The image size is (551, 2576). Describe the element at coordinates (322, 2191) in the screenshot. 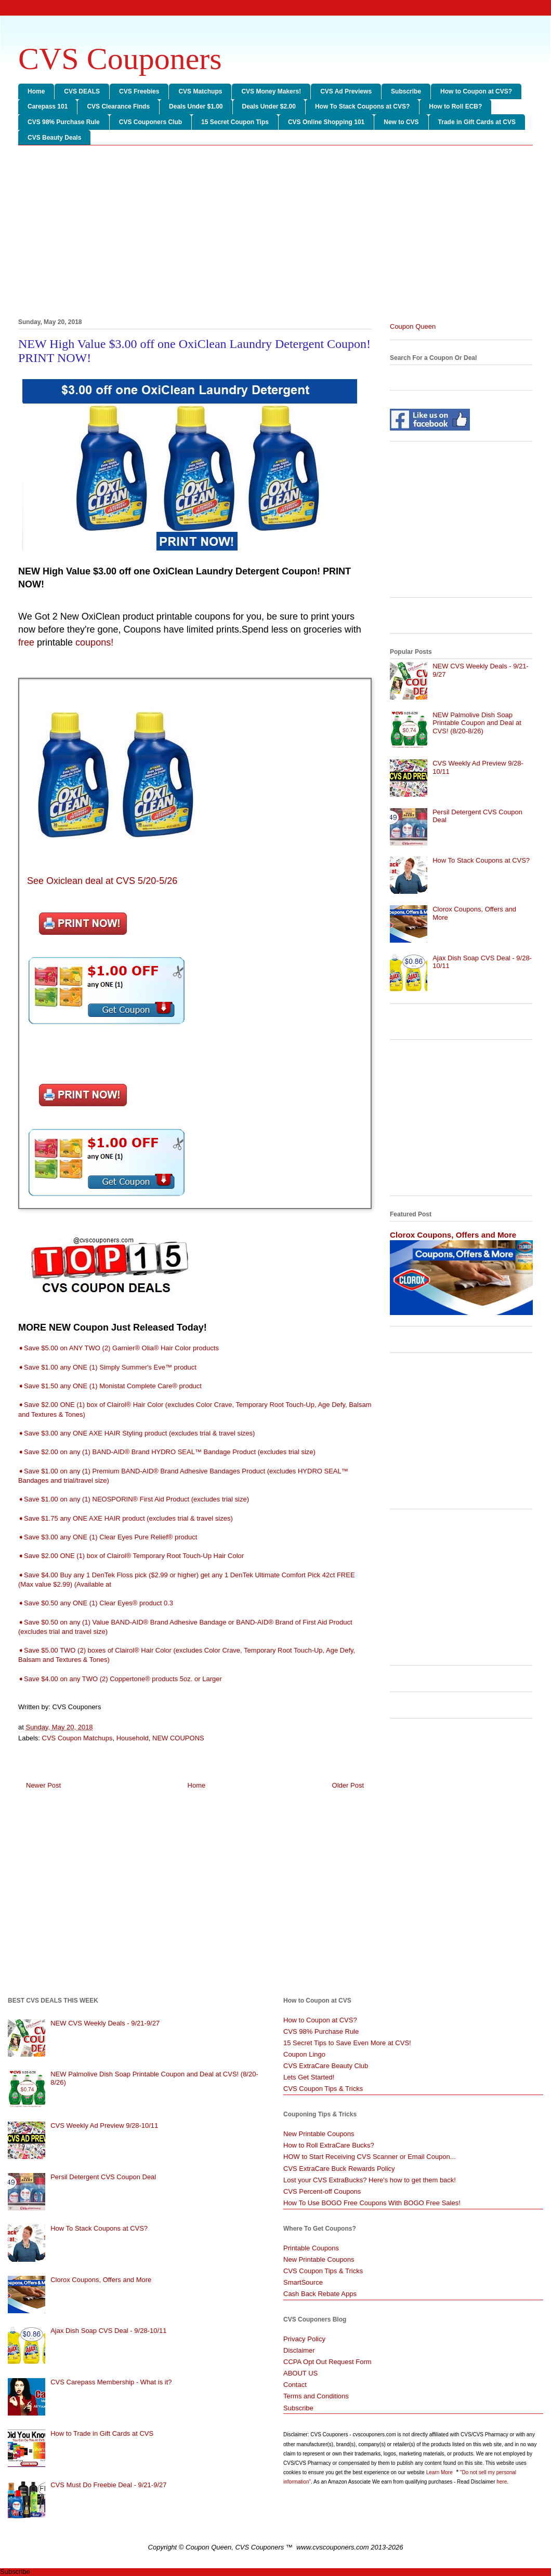

I see `CVS Percent-off Coupons` at that location.